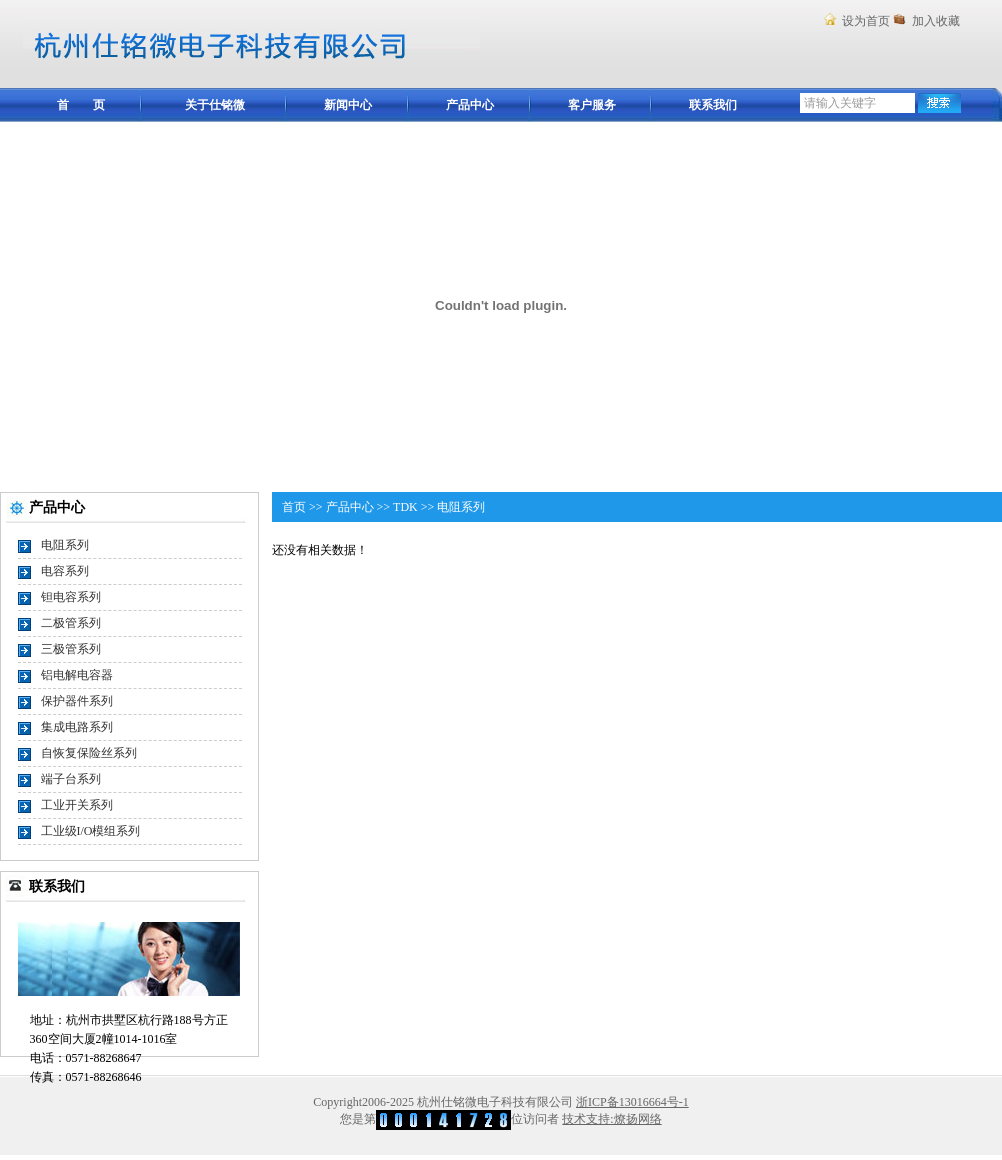 The image size is (1002, 1160). I want to click on 钽电容系列, so click(71, 597).